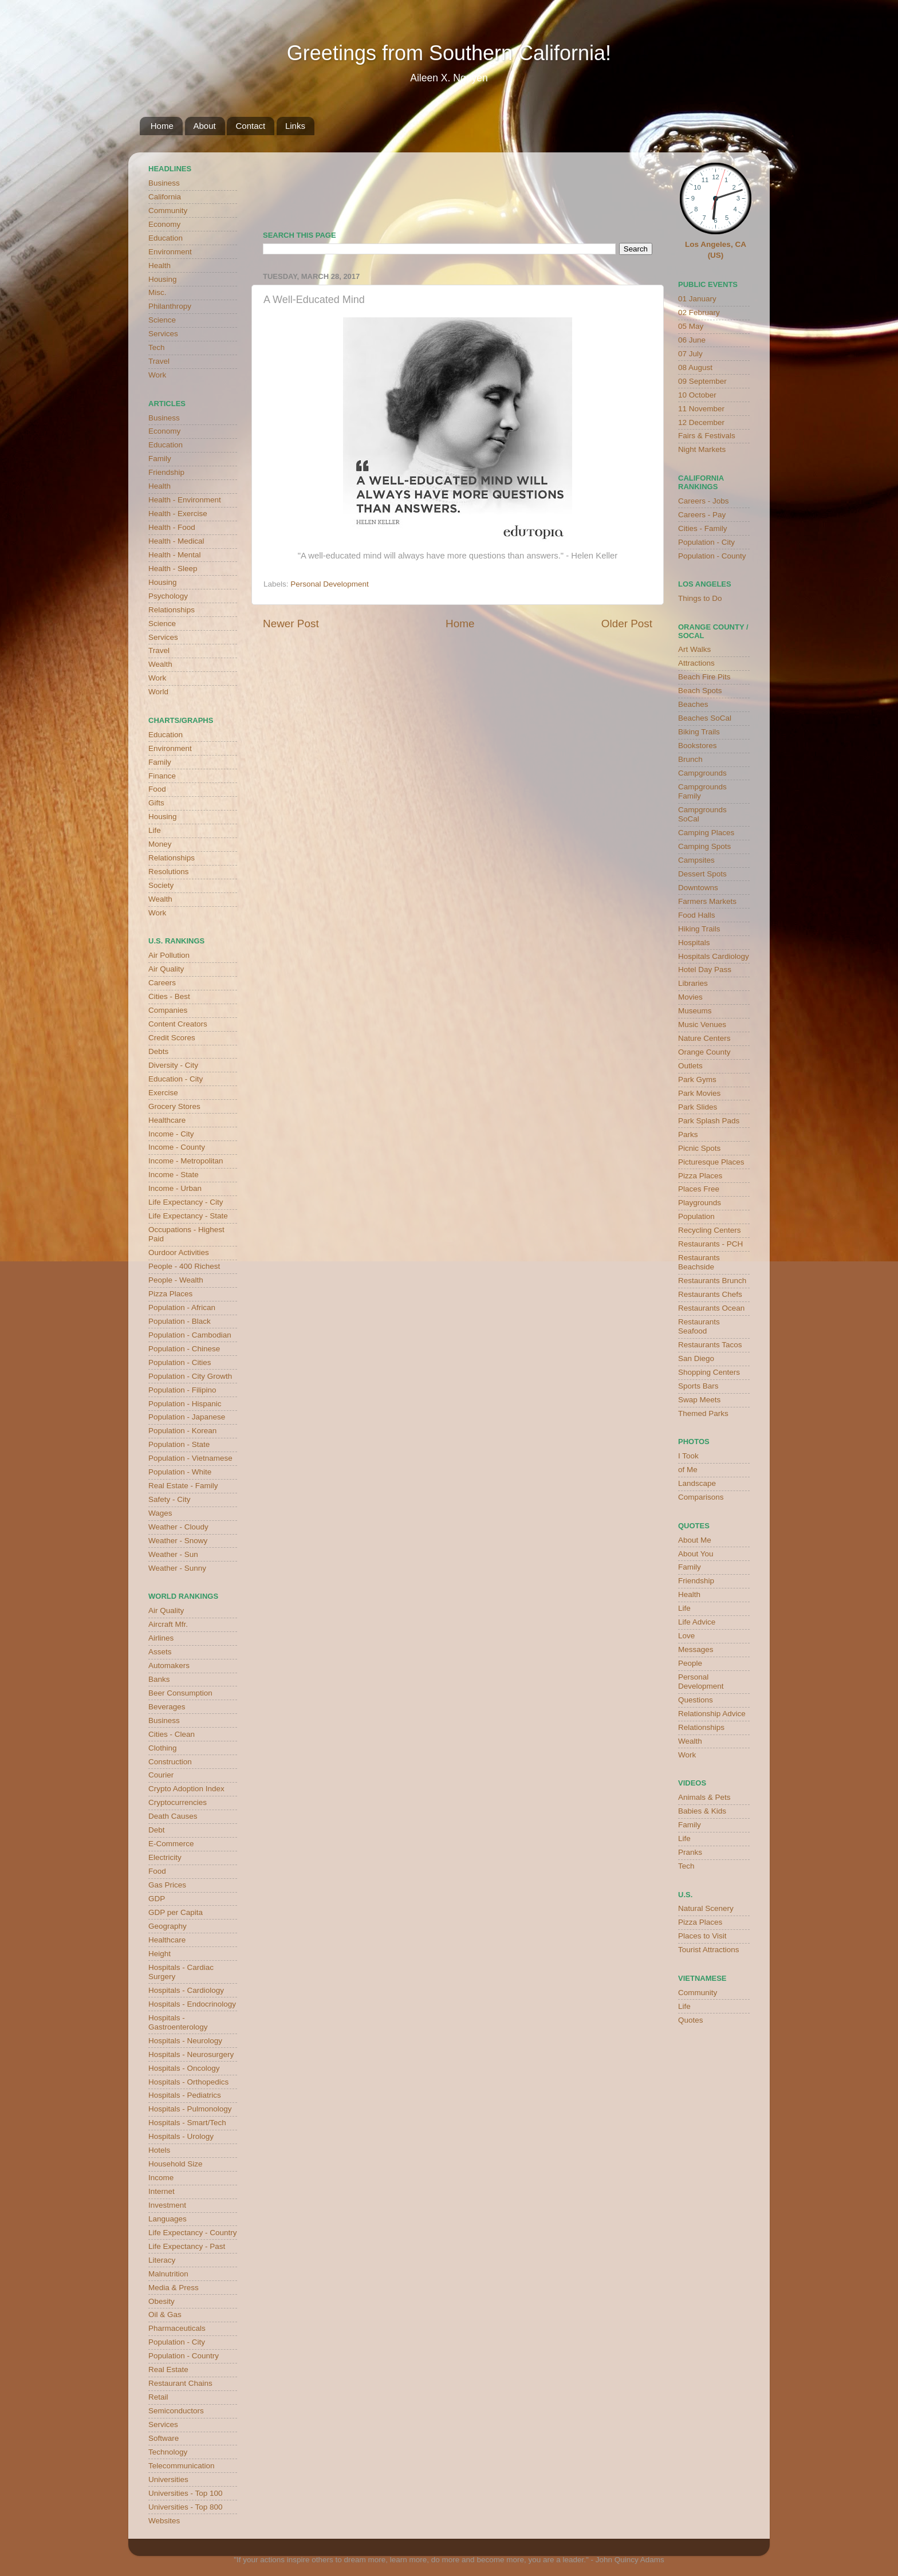 This screenshot has width=898, height=2576. I want to click on Restaurants Chefs, so click(710, 1294).